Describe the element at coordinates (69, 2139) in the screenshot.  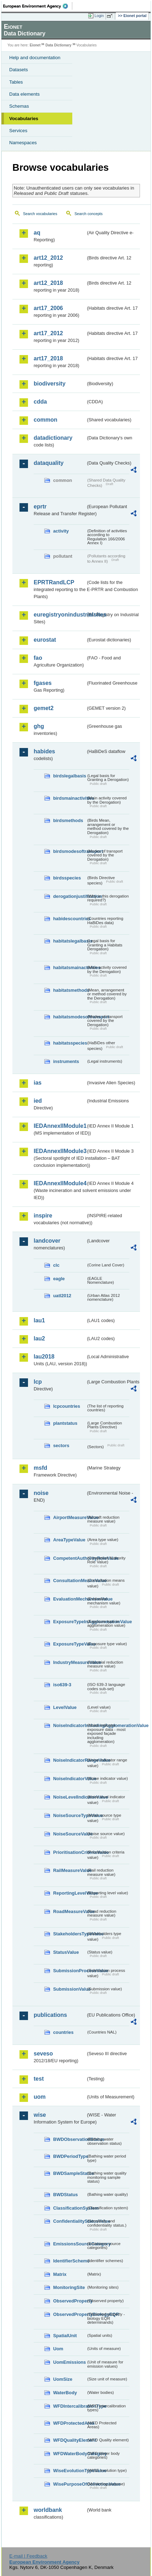
I see `BWDObservationStatus` at that location.